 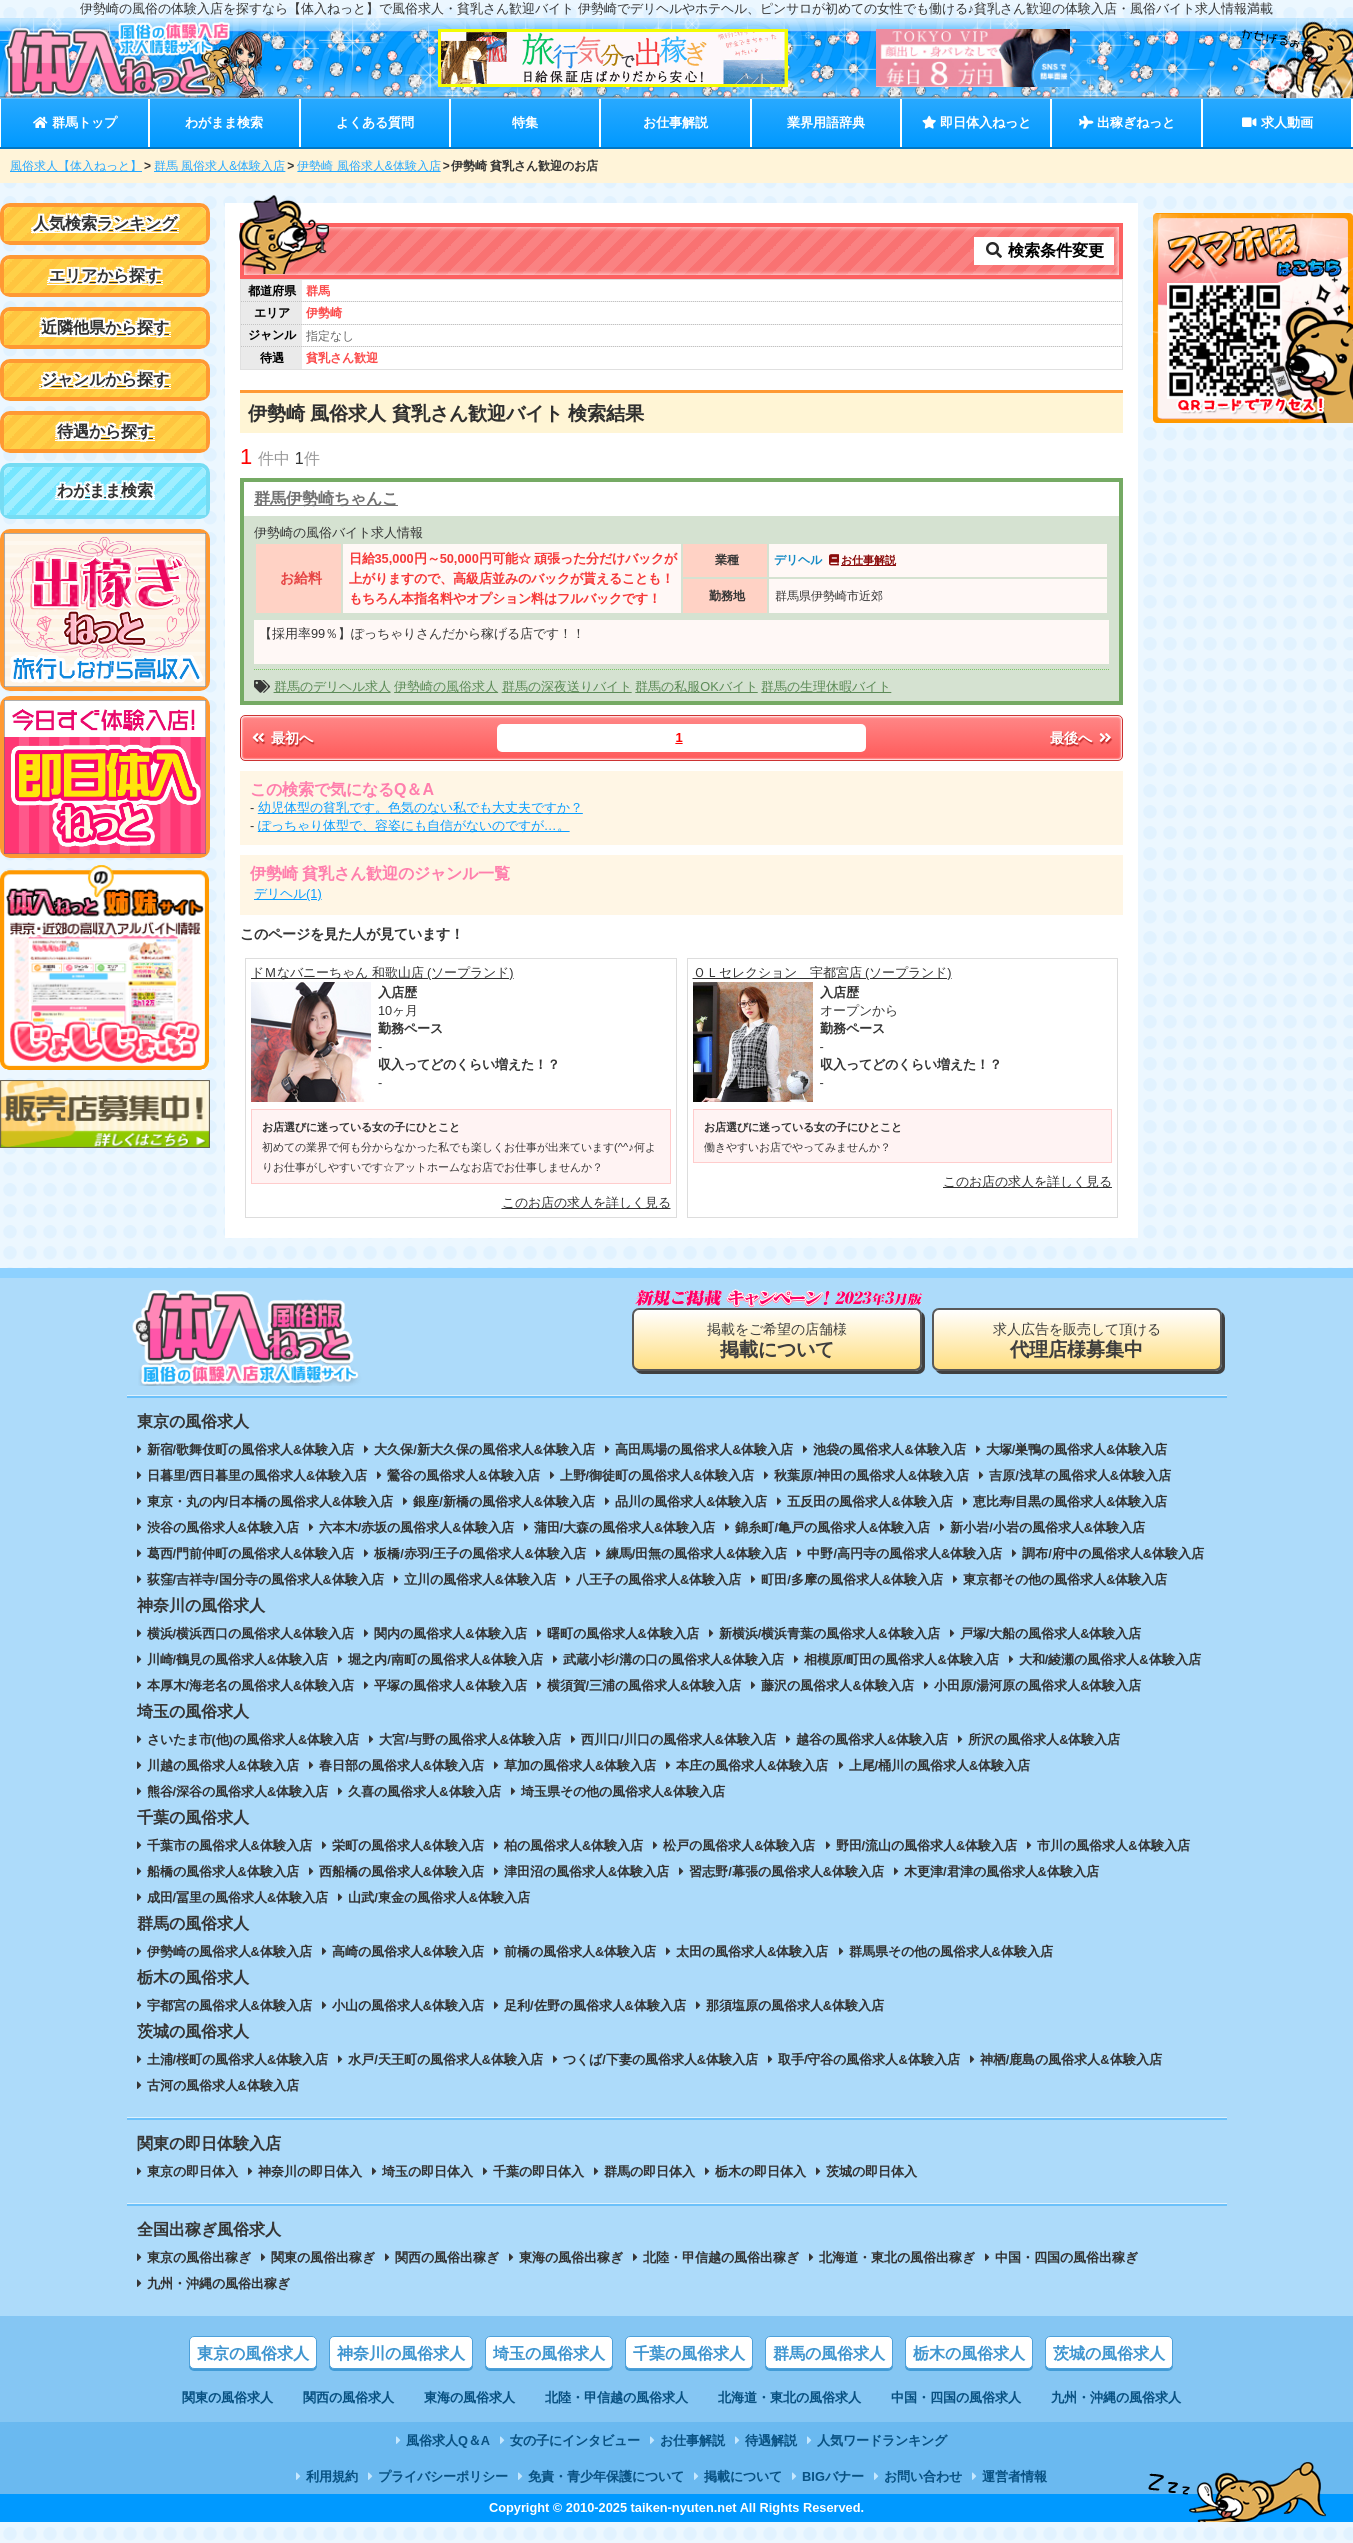 I want to click on 横須賀/三浦の風俗求人&体験入店, so click(x=644, y=1685).